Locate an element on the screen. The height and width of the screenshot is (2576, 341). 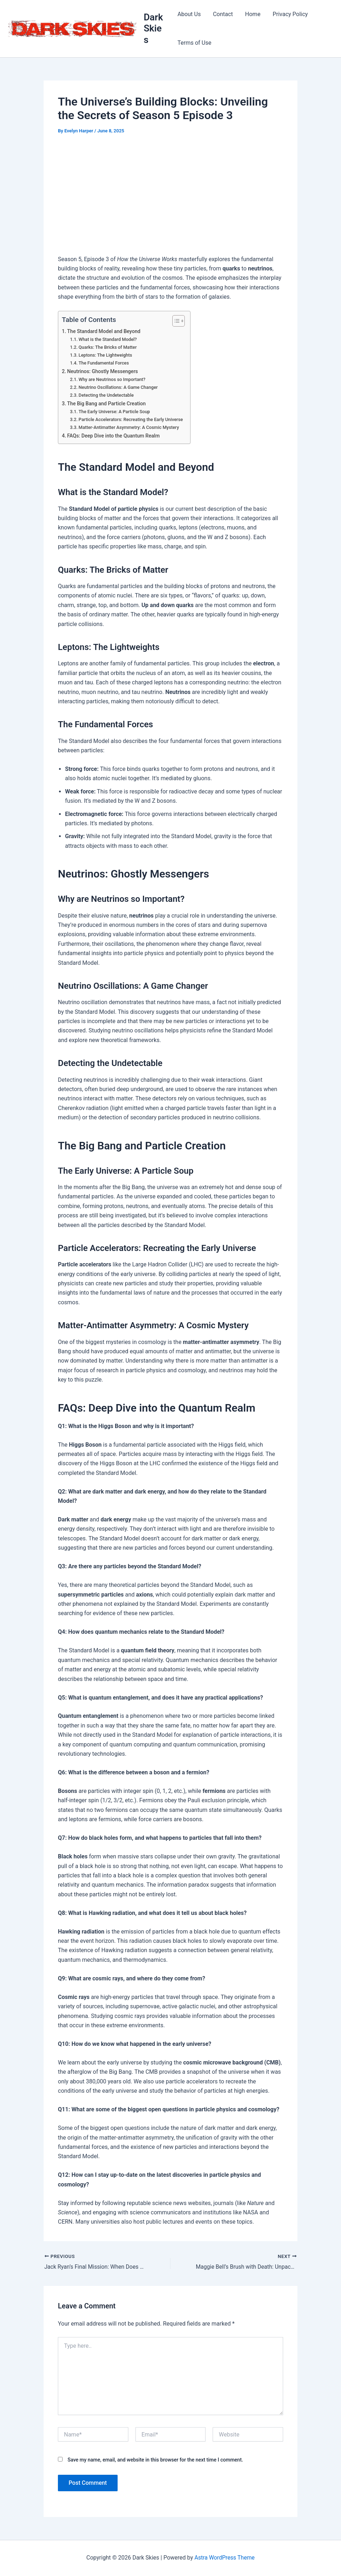
Why are Neutrinos so Important? is located at coordinates (113, 379).